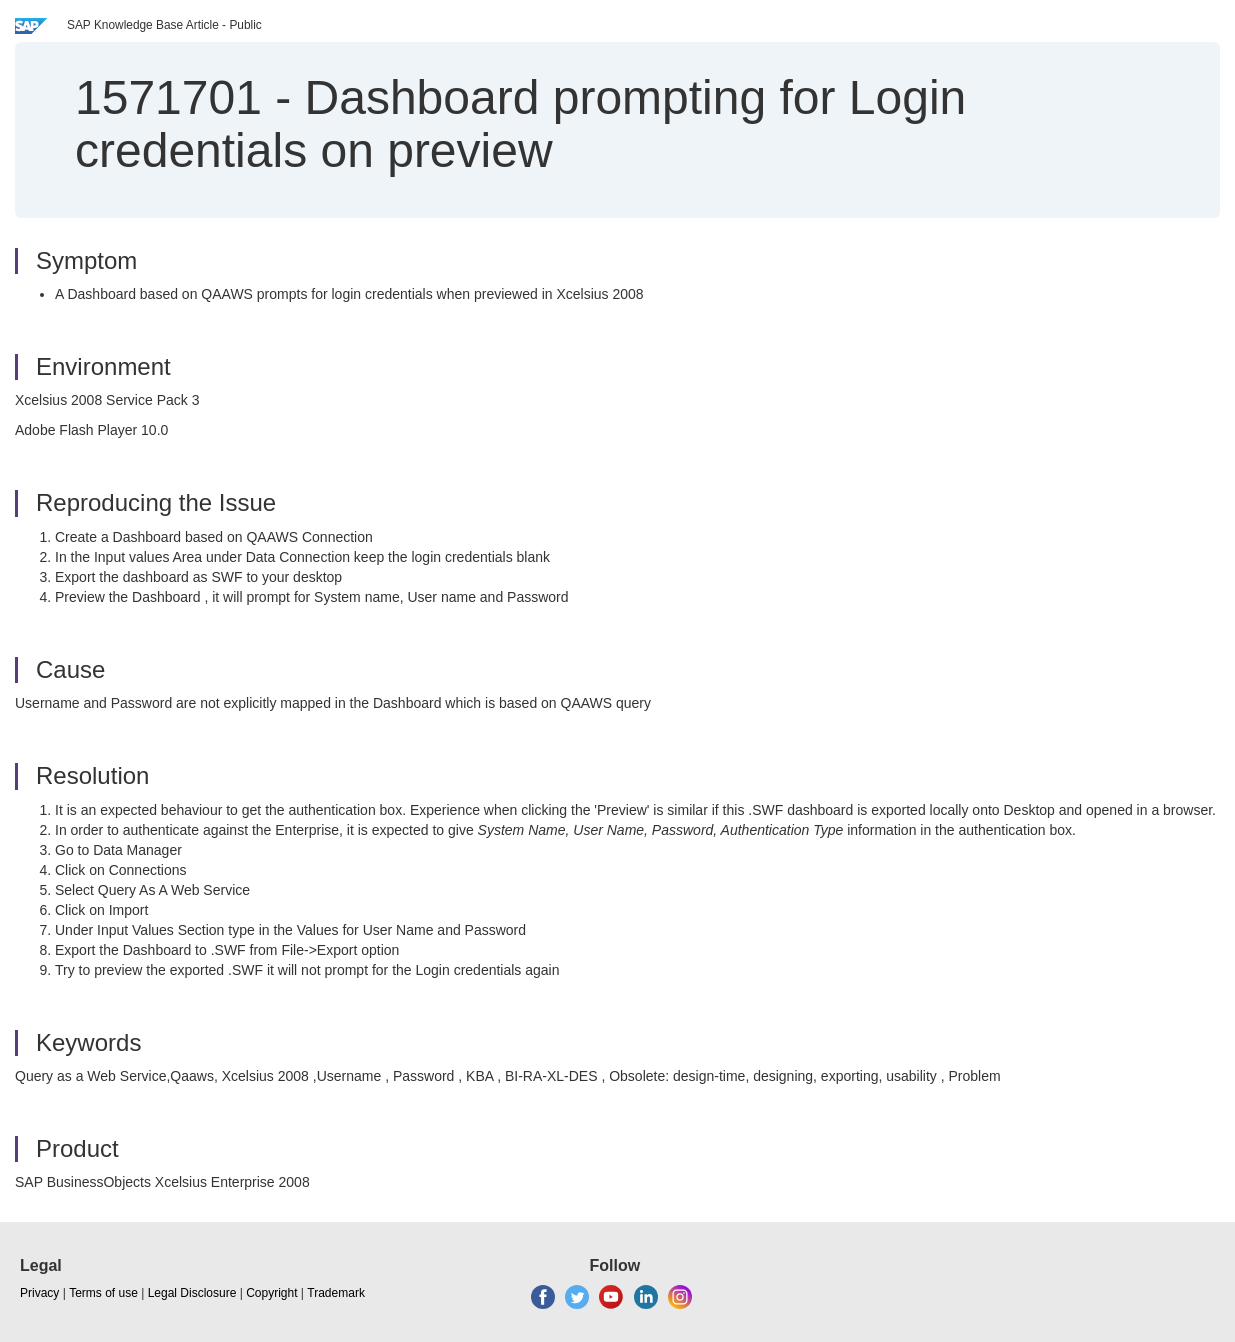 The image size is (1235, 1342). I want to click on Trademark, so click(336, 1293).